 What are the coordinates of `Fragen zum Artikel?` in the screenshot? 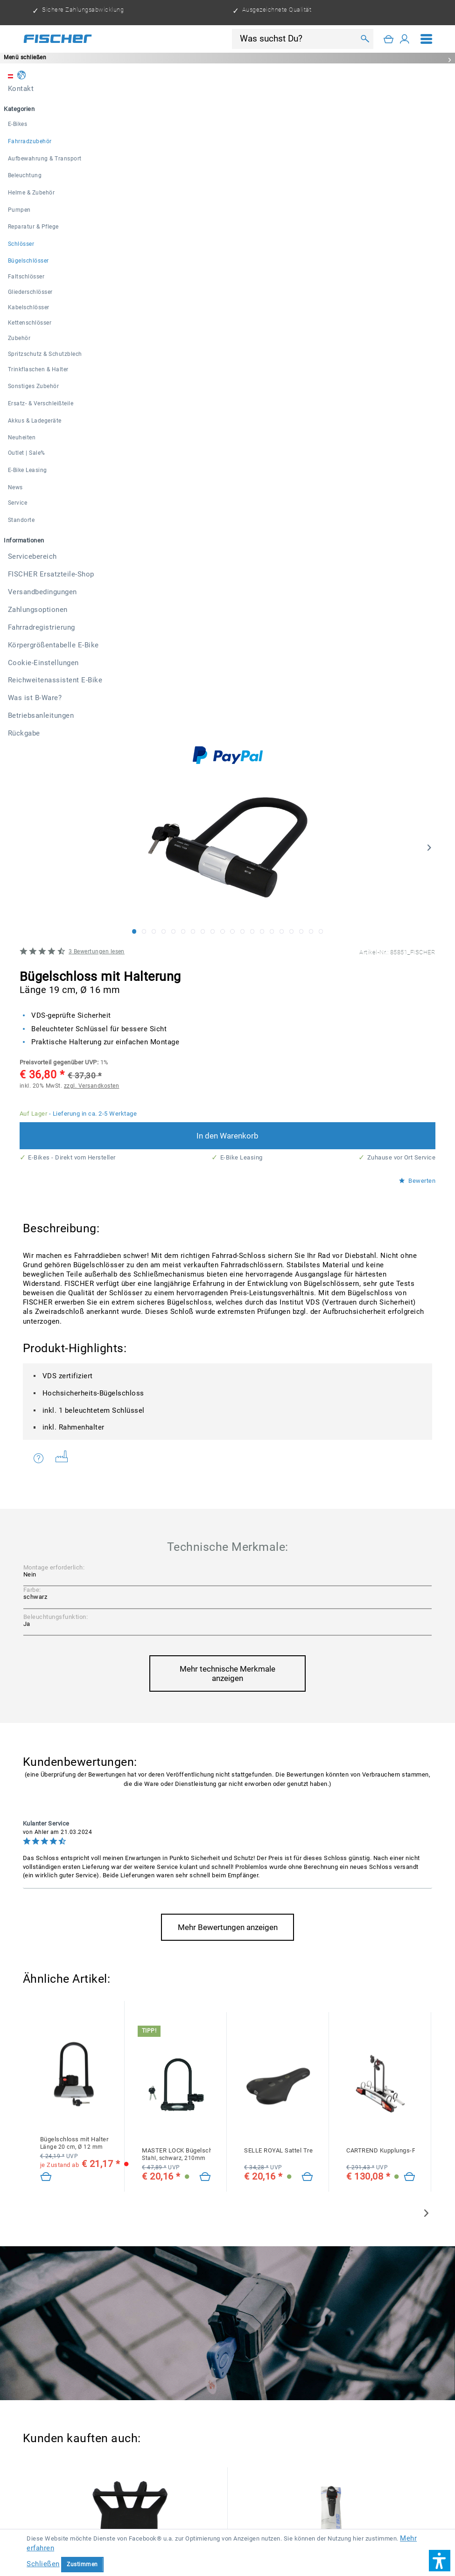 It's located at (39, 743).